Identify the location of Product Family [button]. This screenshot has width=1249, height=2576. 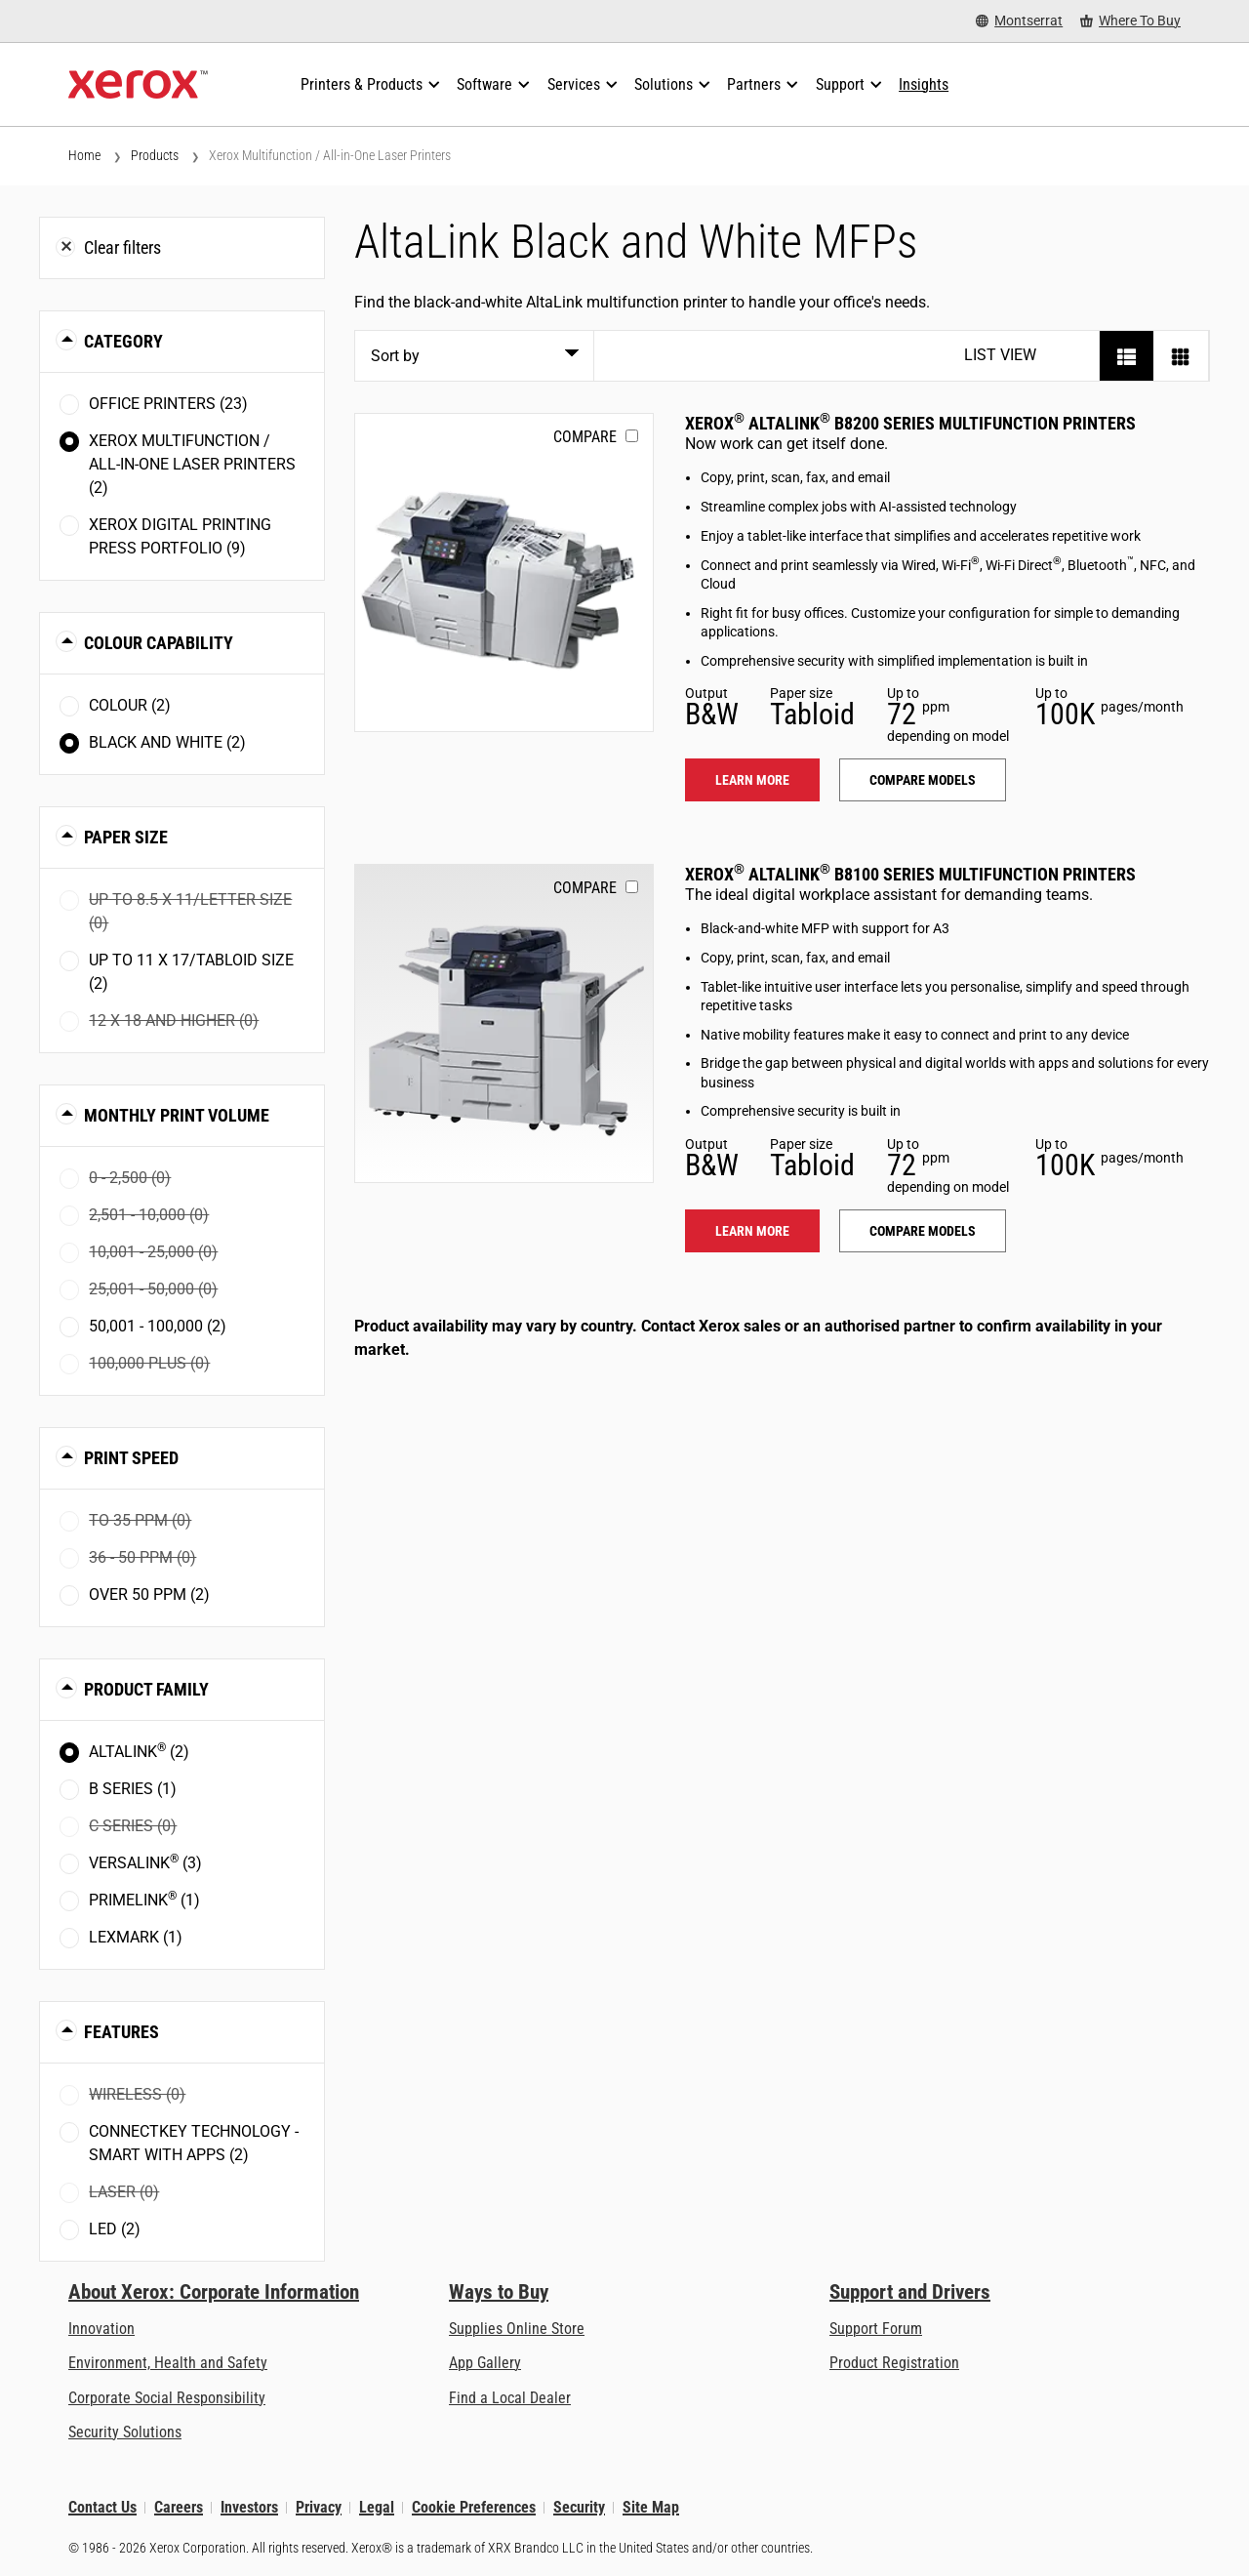
(146, 1689).